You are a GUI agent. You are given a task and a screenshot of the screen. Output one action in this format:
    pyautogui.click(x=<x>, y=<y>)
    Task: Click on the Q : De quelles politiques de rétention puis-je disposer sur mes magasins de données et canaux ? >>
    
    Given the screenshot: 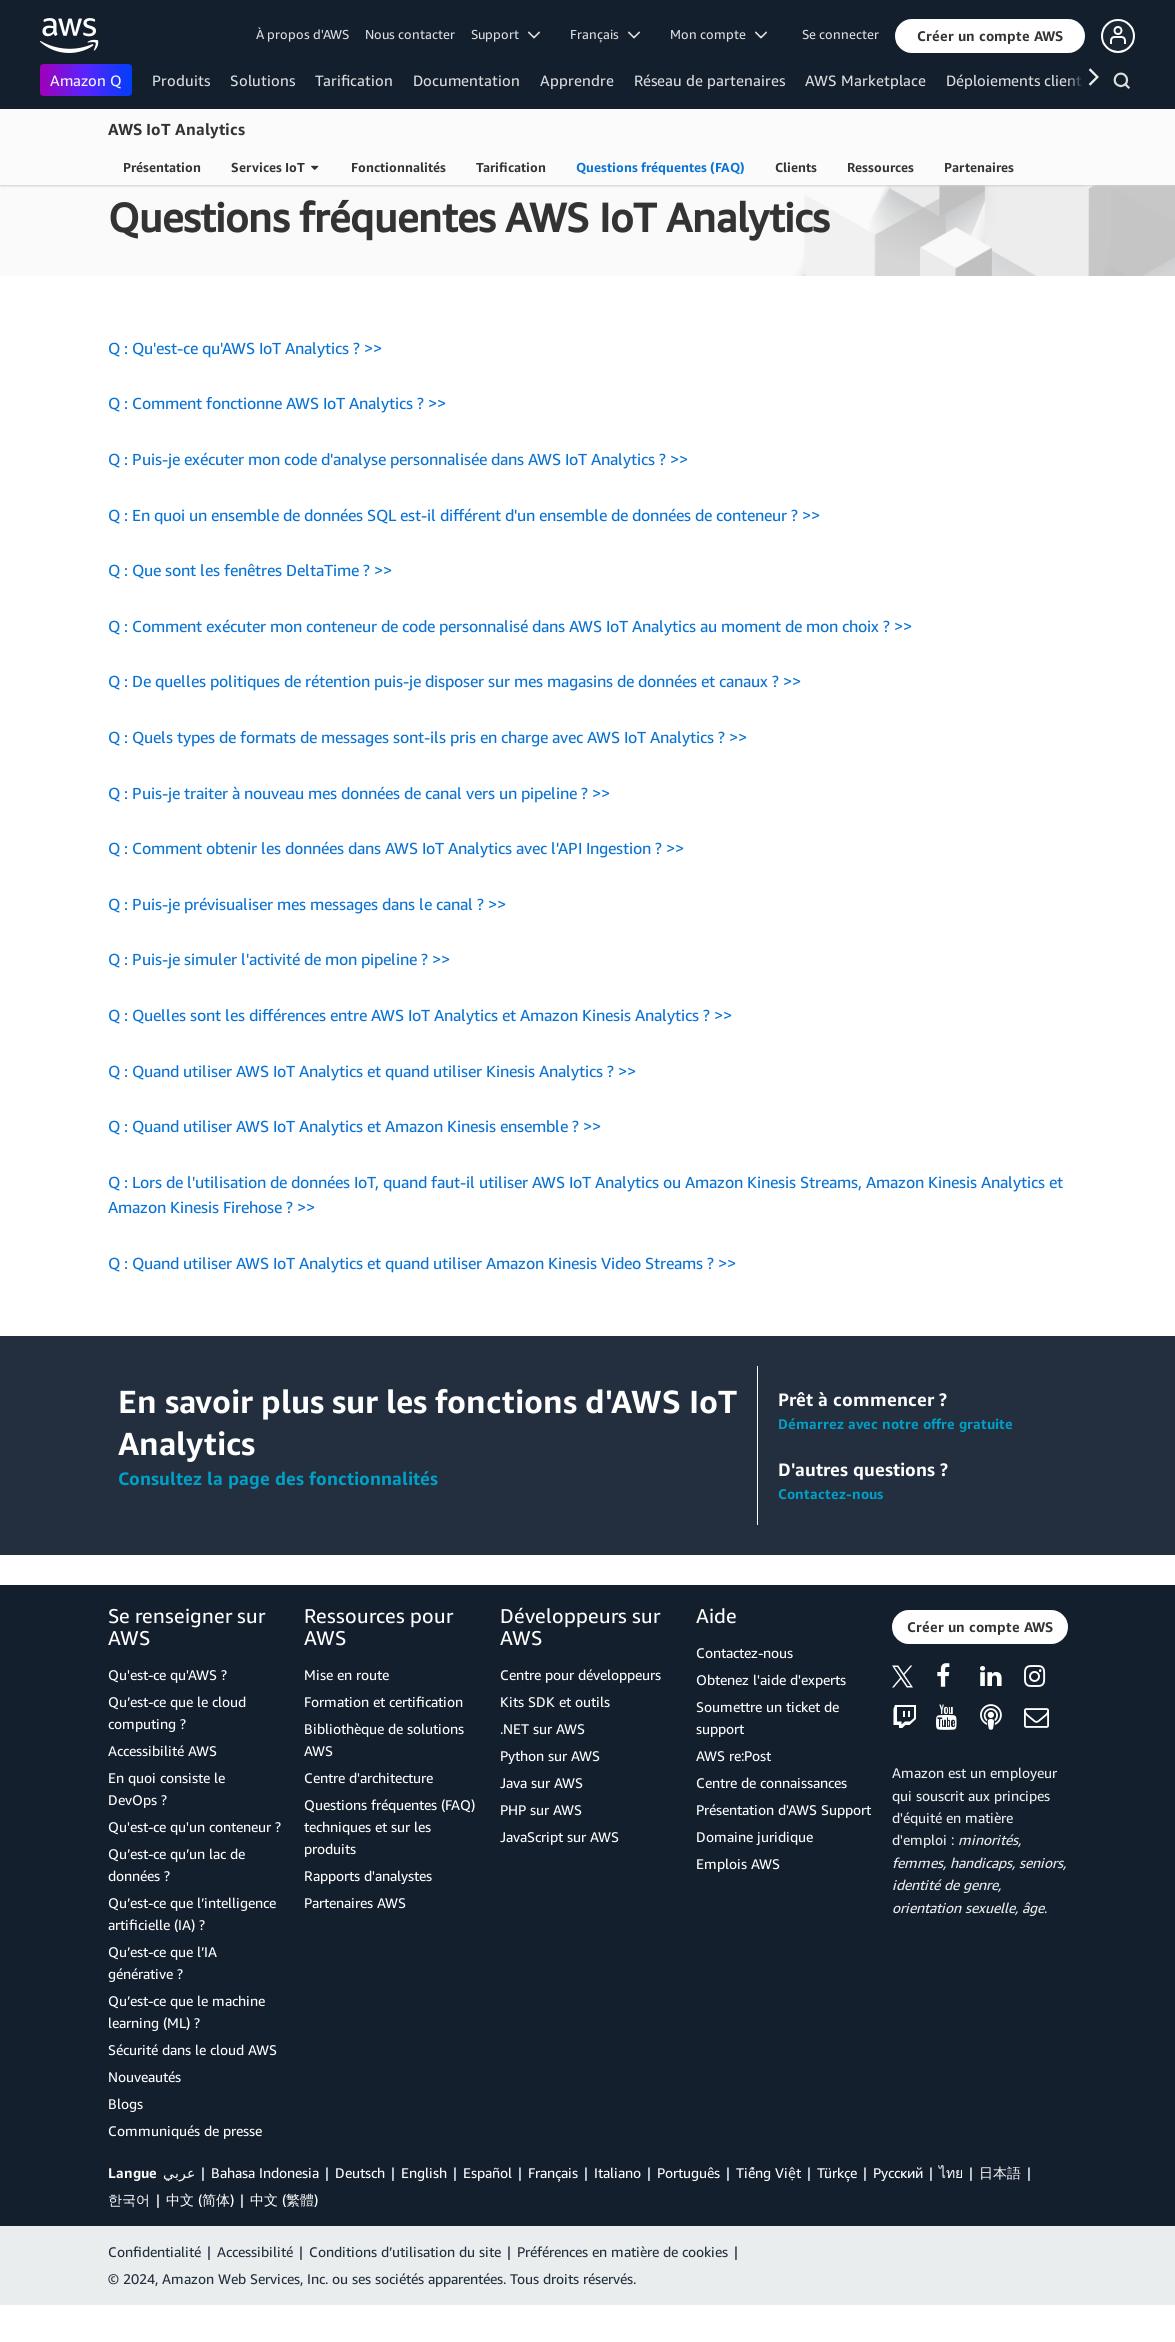 What is the action you would take?
    pyautogui.click(x=454, y=718)
    